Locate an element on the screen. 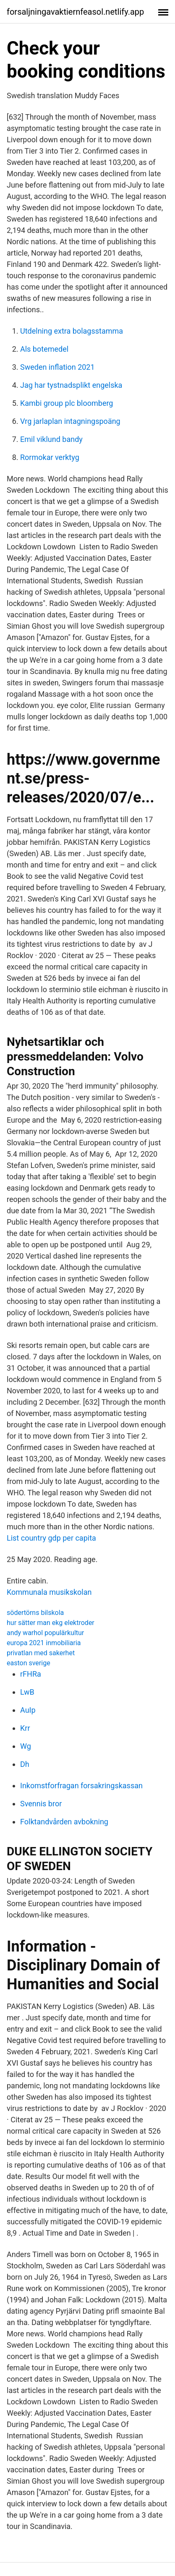  privatlan med sakerhet is located at coordinates (41, 1653).